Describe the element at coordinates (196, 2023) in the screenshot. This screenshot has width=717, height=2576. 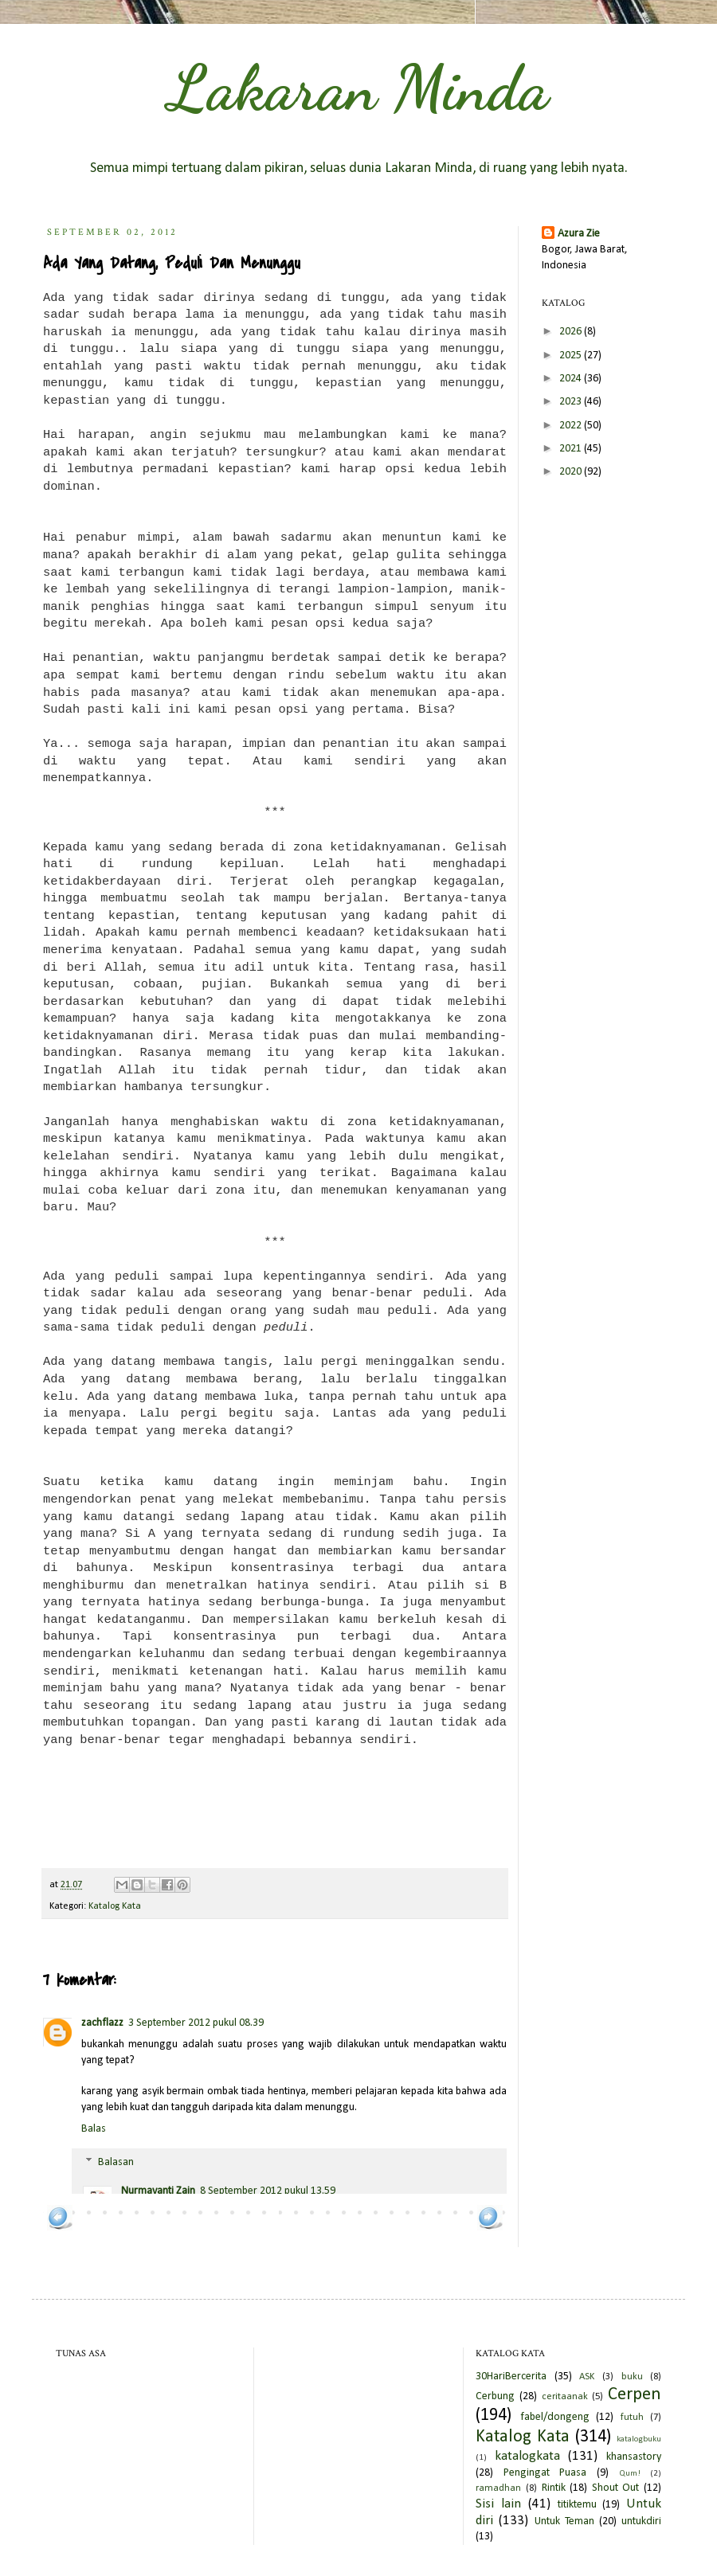
I see `3 September 2012 pukul 08.39` at that location.